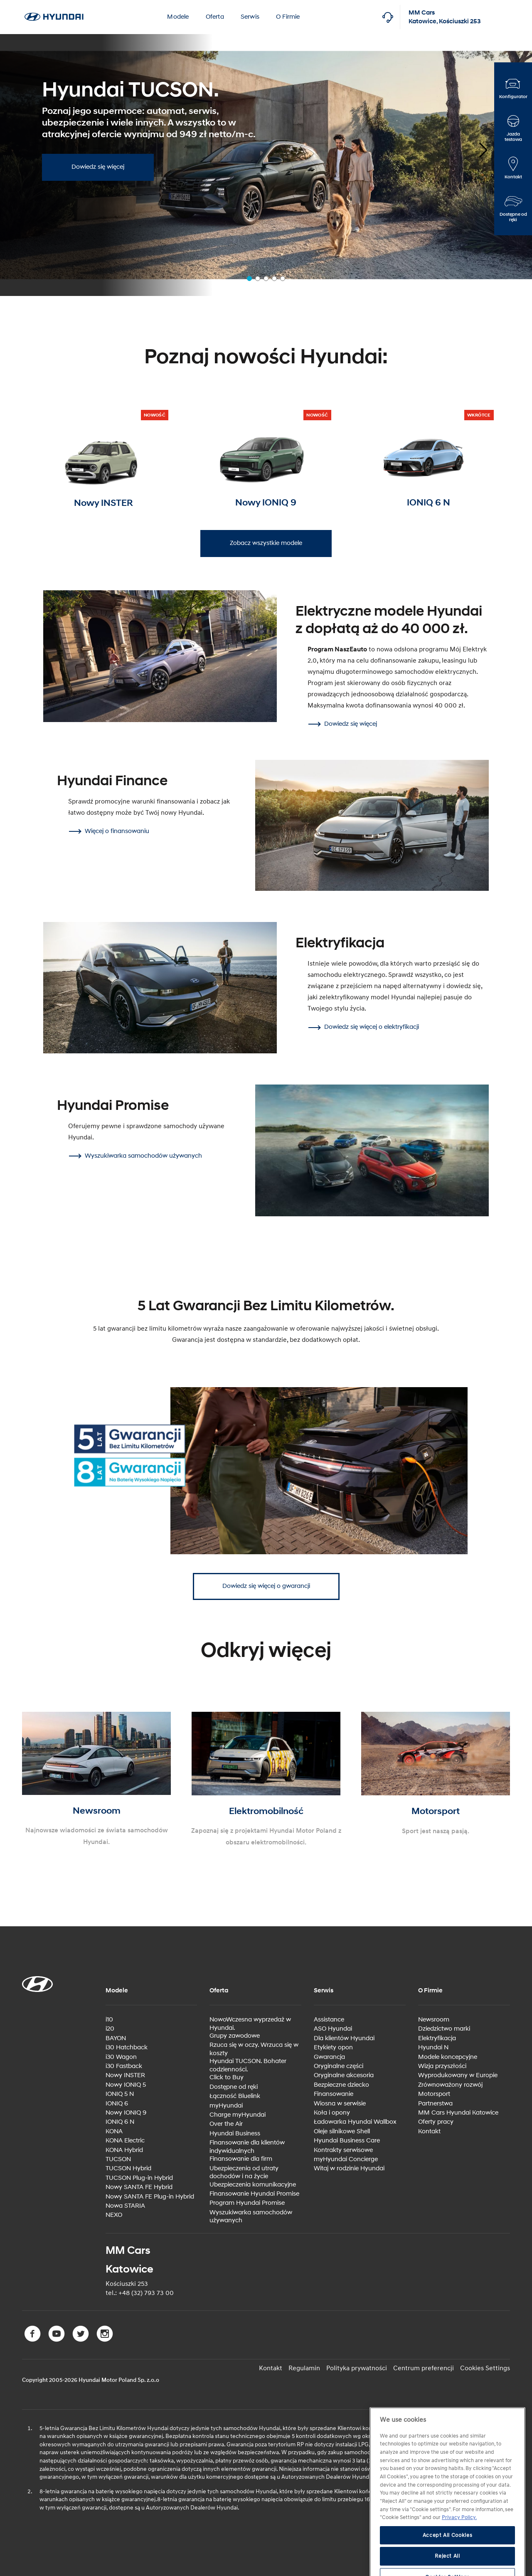 The width and height of the screenshot is (532, 2576). Describe the element at coordinates (333, 2047) in the screenshot. I see `Etykiety opon` at that location.